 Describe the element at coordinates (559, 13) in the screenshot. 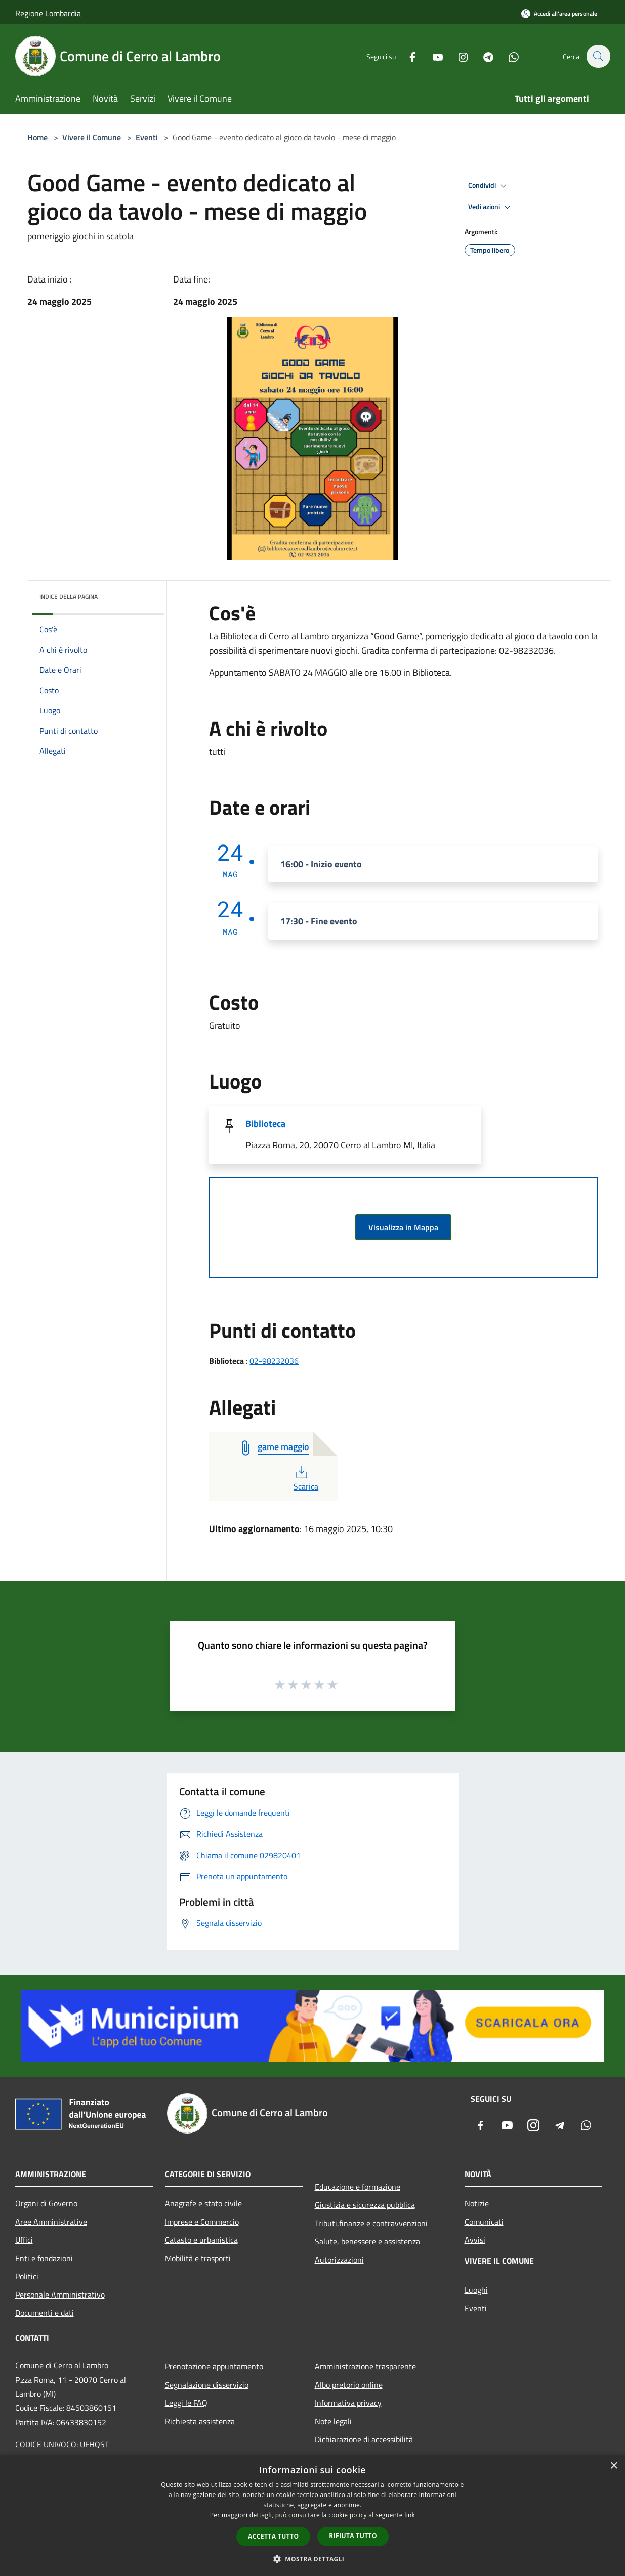

I see `[Accedi all'area personale]` at that location.